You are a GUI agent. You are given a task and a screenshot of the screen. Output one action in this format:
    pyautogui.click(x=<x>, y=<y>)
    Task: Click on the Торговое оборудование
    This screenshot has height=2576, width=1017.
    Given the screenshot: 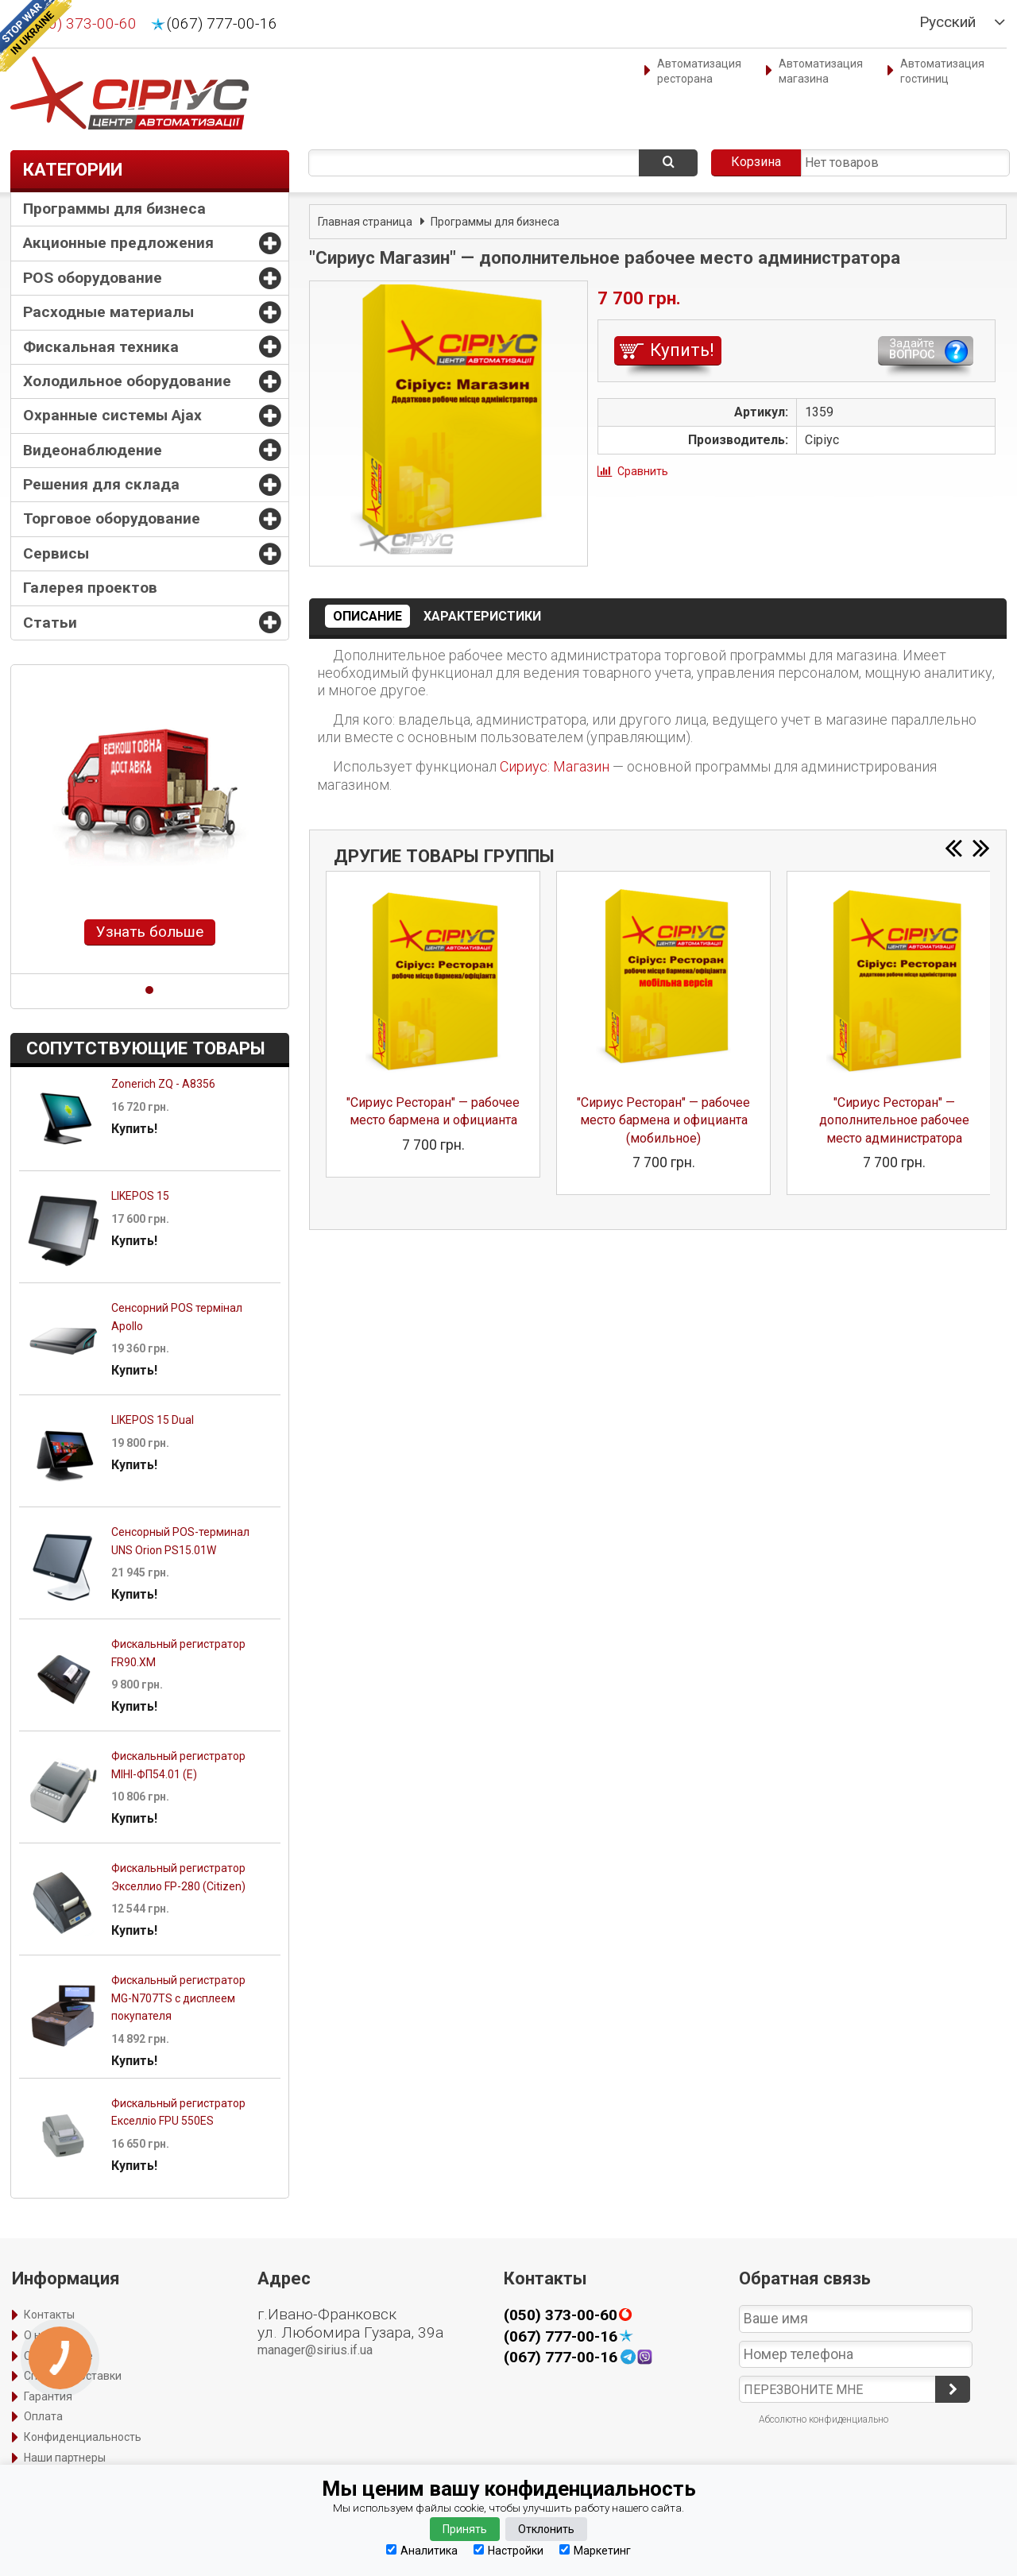 What is the action you would take?
    pyautogui.click(x=111, y=518)
    